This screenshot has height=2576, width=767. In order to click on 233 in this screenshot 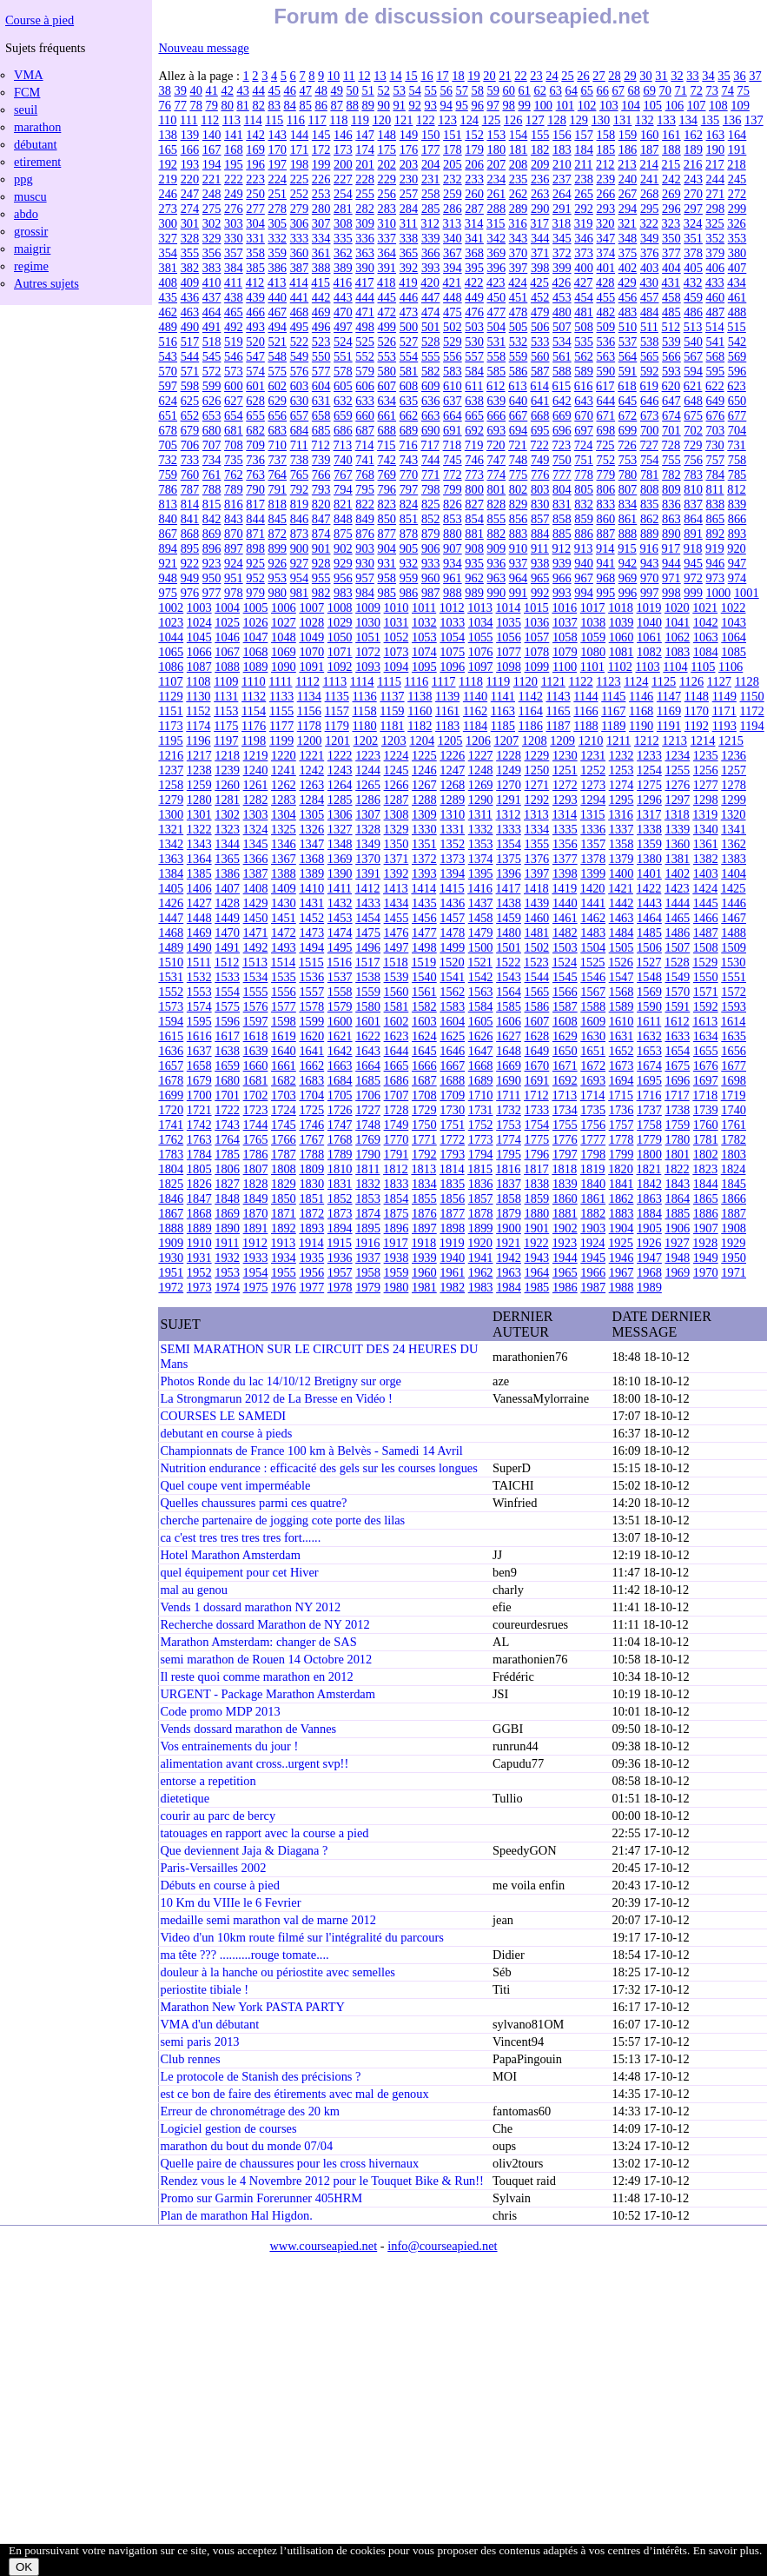, I will do `click(474, 179)`.